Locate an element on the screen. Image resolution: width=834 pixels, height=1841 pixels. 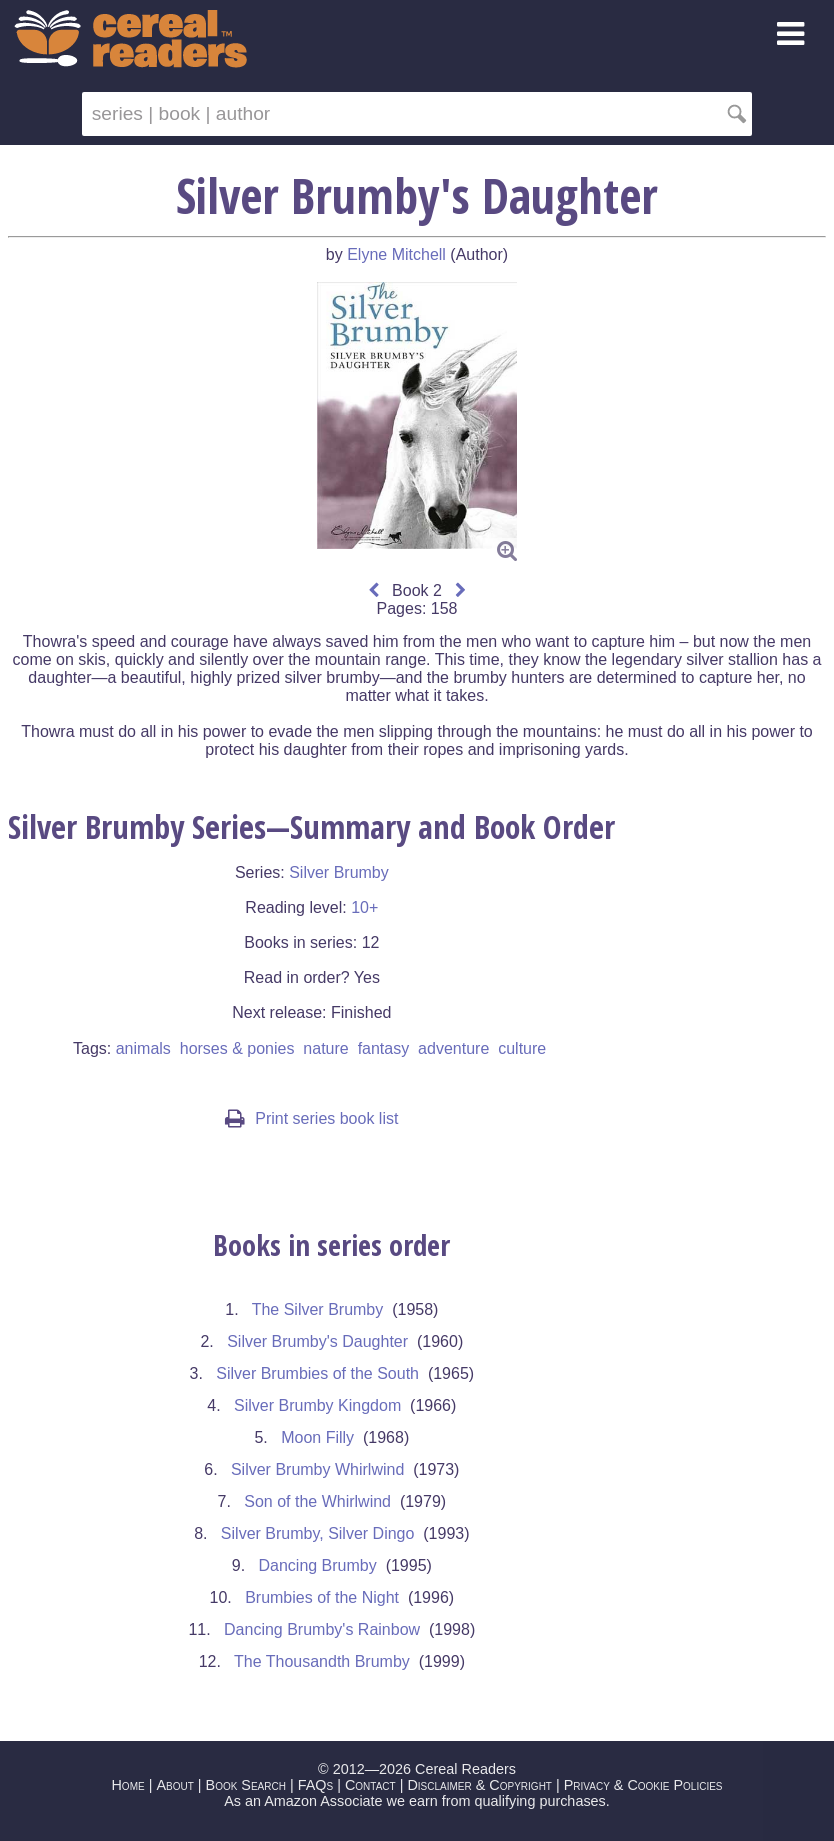
Book Search is located at coordinates (246, 1785).